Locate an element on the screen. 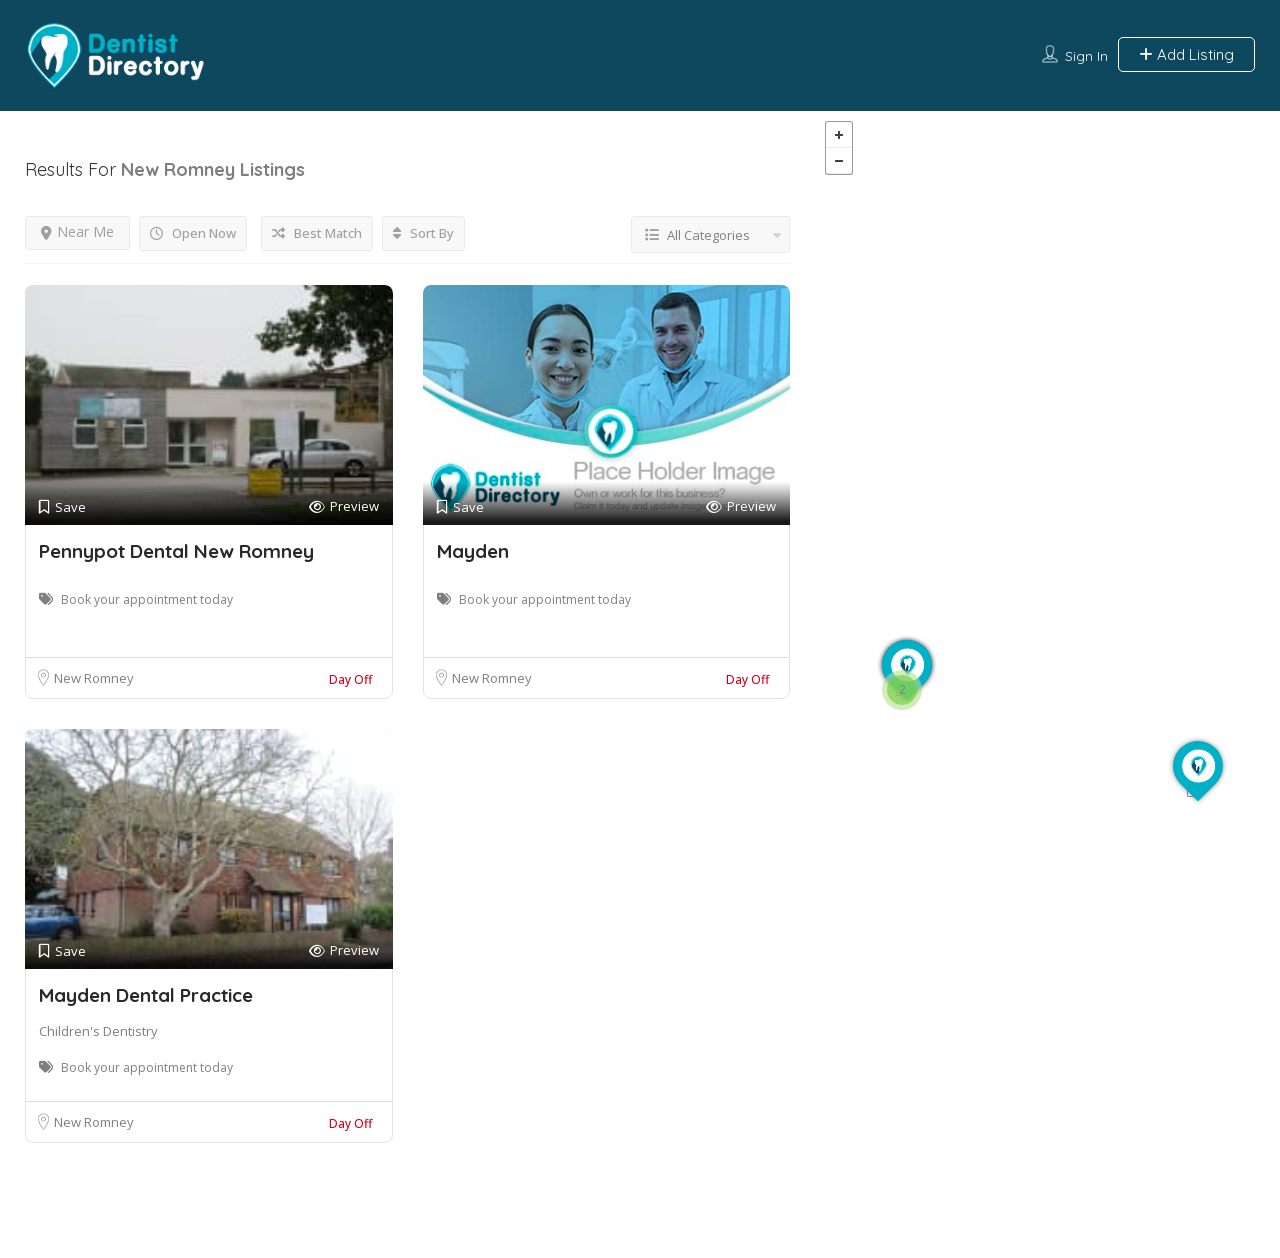  Near Me is located at coordinates (77, 231).